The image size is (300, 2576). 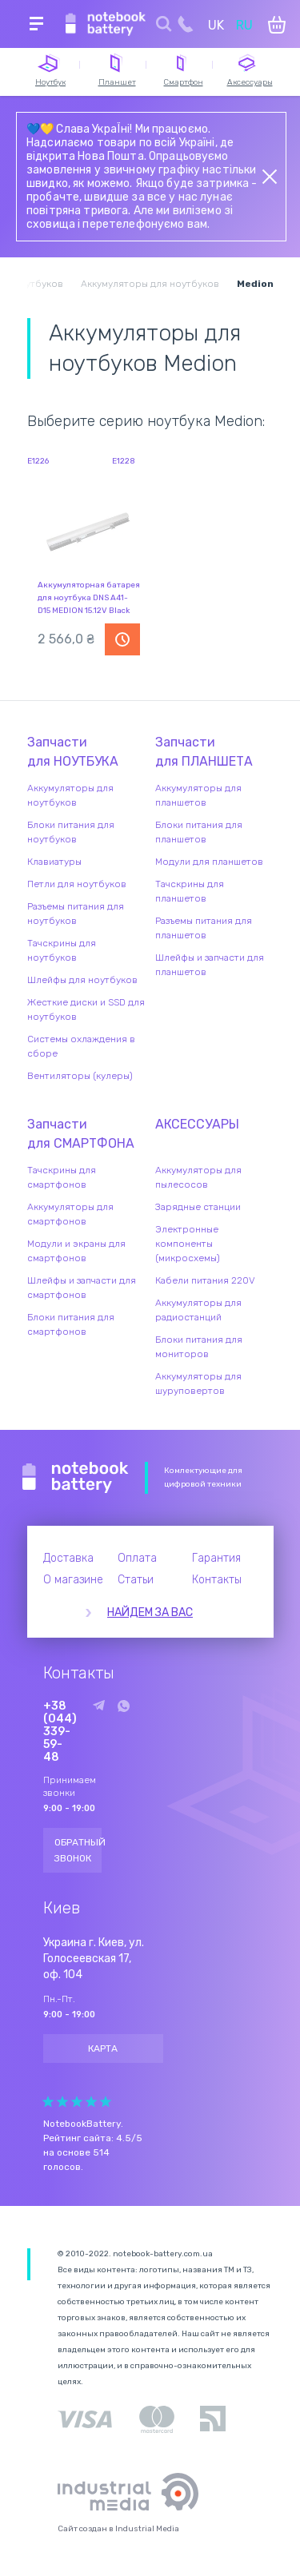 What do you see at coordinates (203, 928) in the screenshot?
I see `Разъемы питания для планшетов` at bounding box center [203, 928].